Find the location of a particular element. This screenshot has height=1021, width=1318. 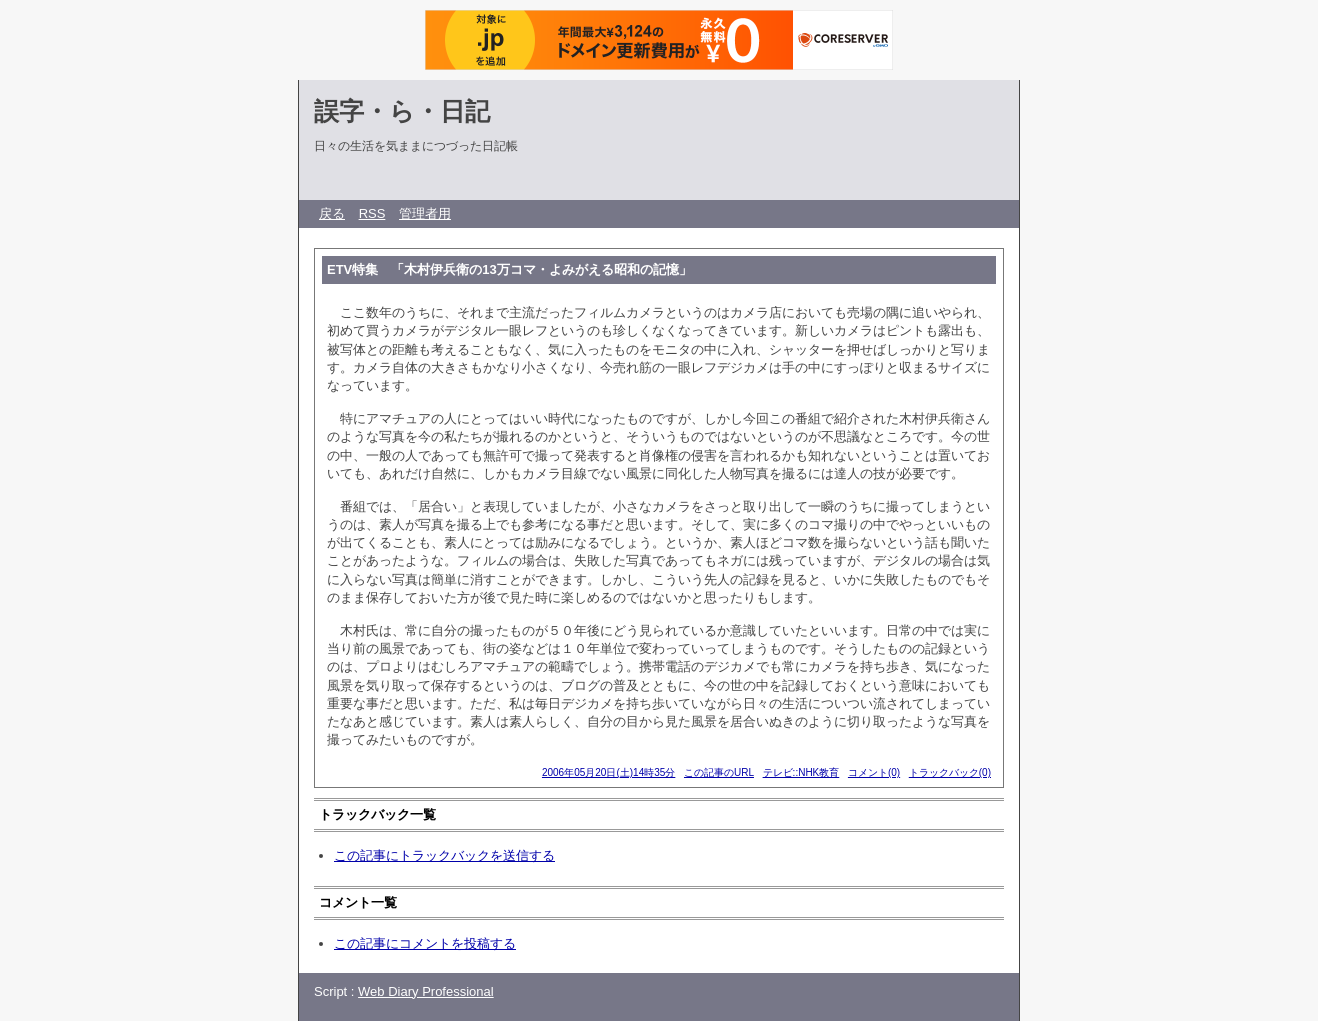

コメント(0) is located at coordinates (874, 772).